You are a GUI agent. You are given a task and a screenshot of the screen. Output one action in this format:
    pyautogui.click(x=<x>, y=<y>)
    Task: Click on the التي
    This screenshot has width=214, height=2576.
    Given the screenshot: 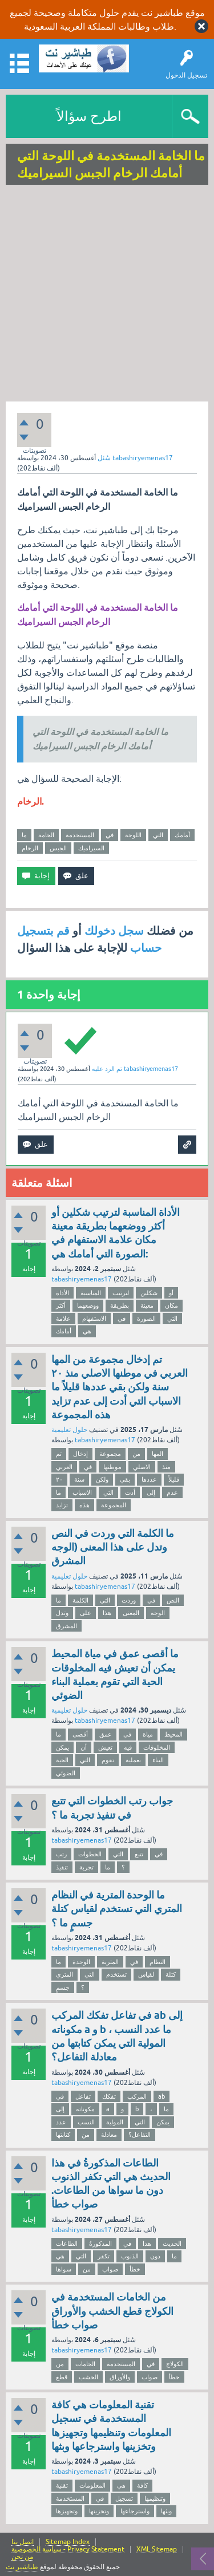 What is the action you would take?
    pyautogui.click(x=158, y=834)
    